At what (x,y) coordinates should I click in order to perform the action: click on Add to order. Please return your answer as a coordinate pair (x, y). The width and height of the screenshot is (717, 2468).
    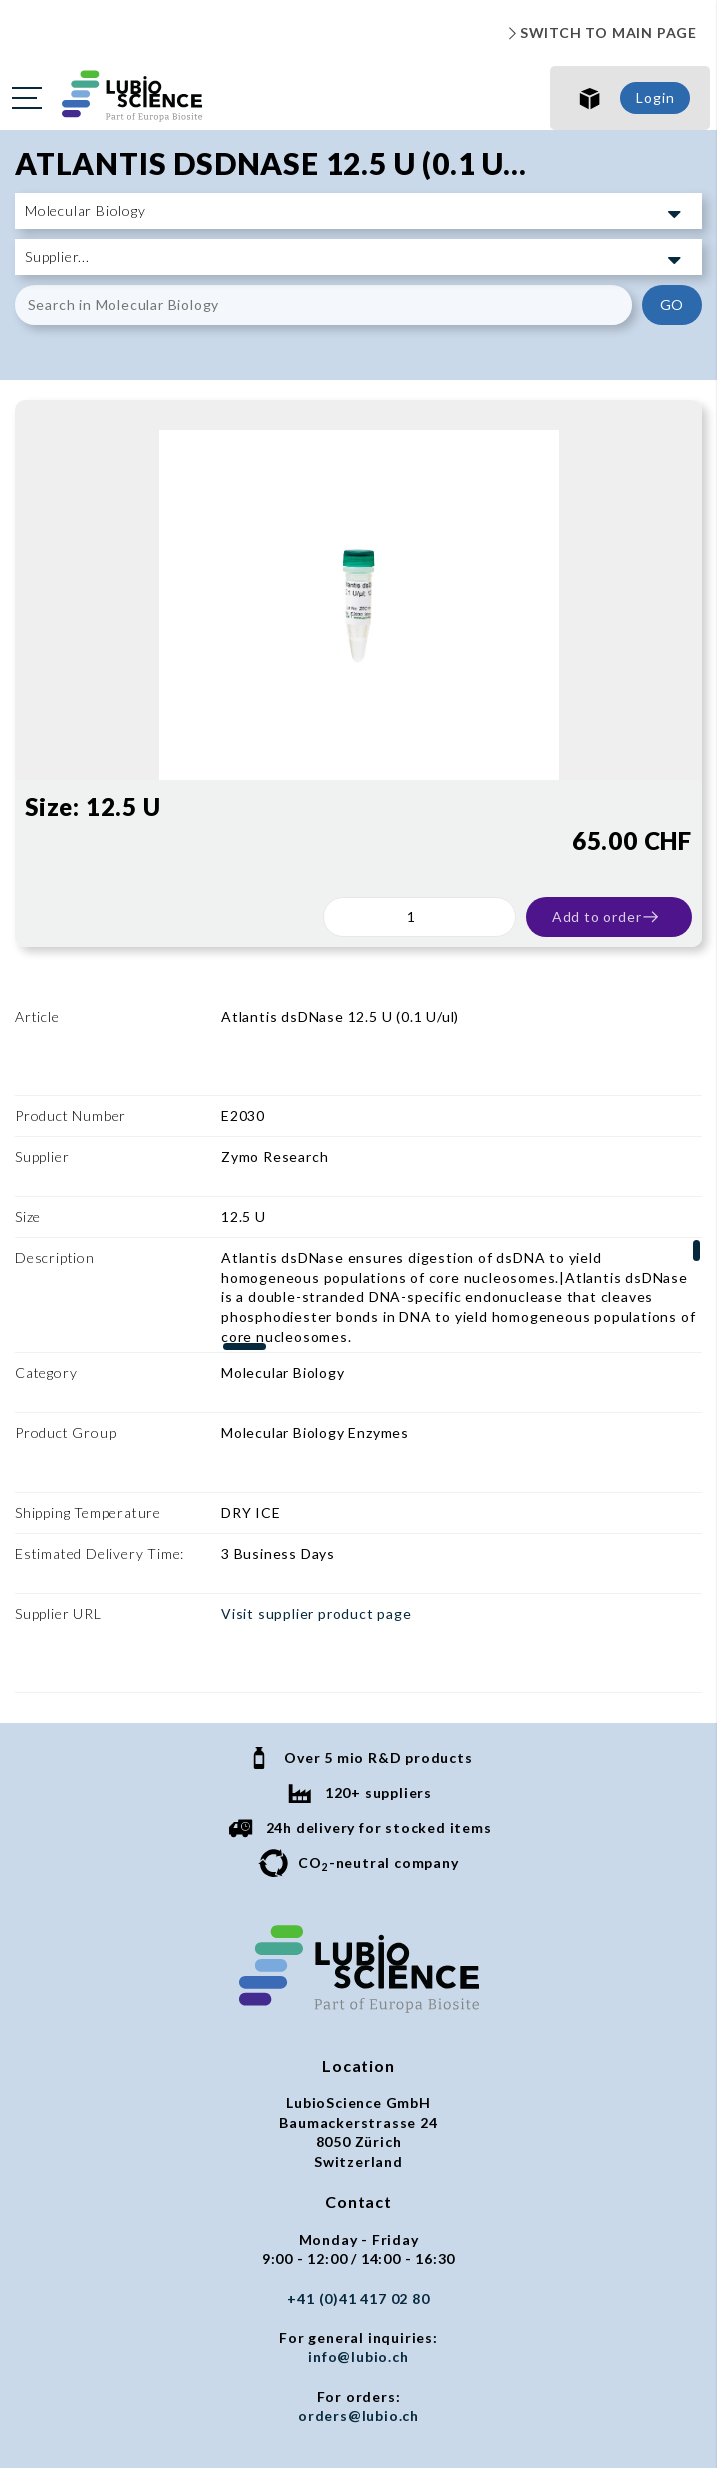
    Looking at the image, I should click on (606, 917).